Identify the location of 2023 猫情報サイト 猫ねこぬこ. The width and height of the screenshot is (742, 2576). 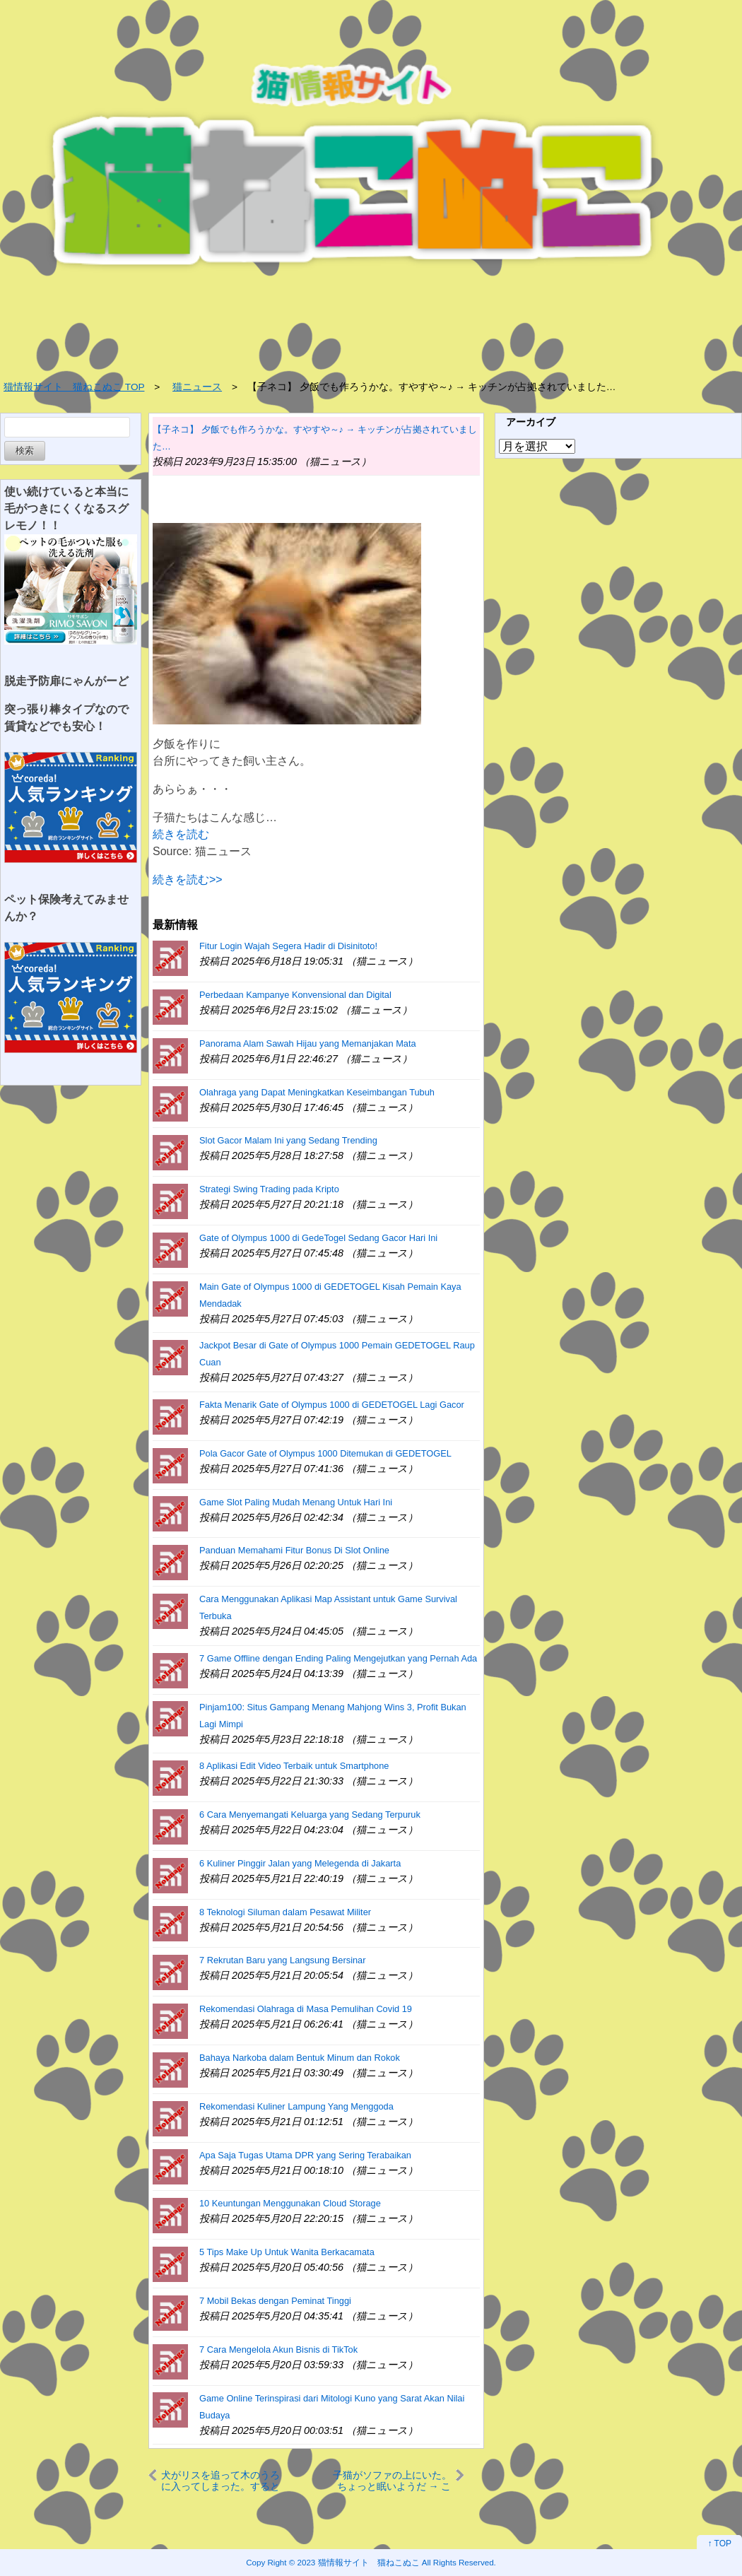
(359, 2562).